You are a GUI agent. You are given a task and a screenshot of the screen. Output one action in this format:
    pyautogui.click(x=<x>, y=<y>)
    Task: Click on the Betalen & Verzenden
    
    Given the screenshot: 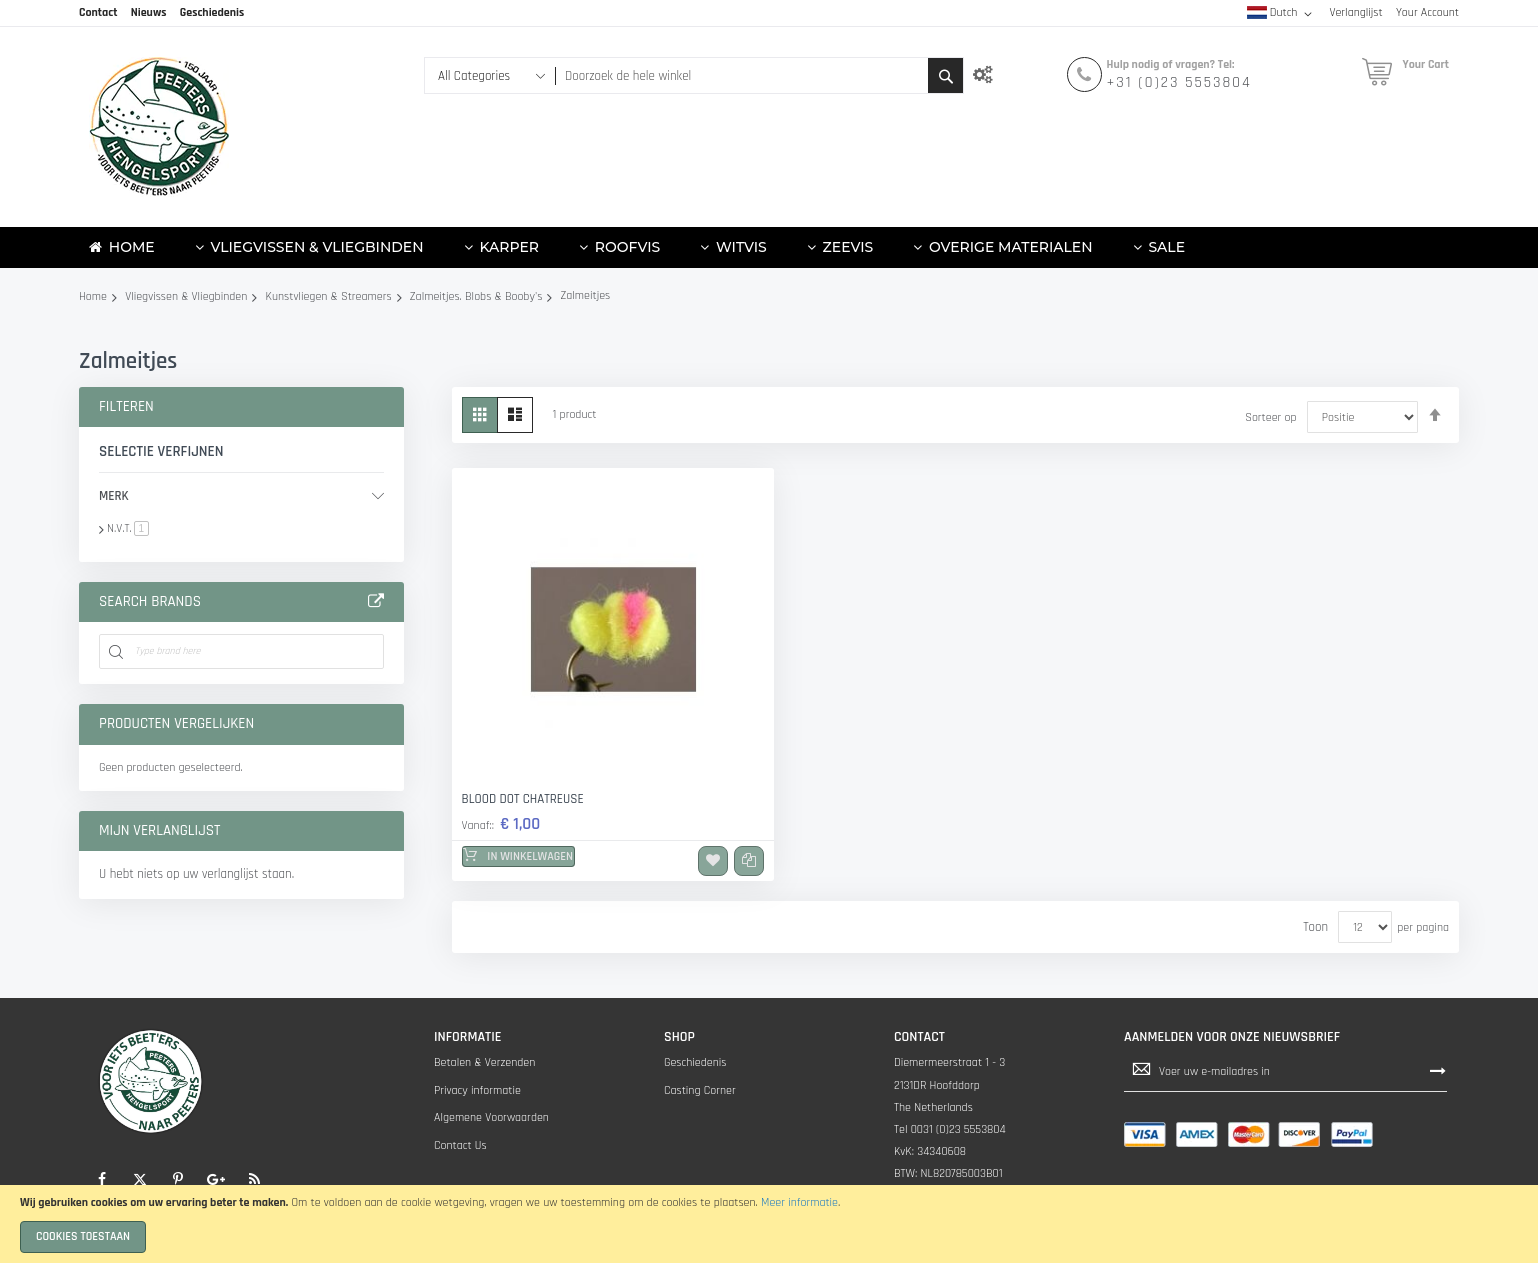 What is the action you would take?
    pyautogui.click(x=484, y=1062)
    